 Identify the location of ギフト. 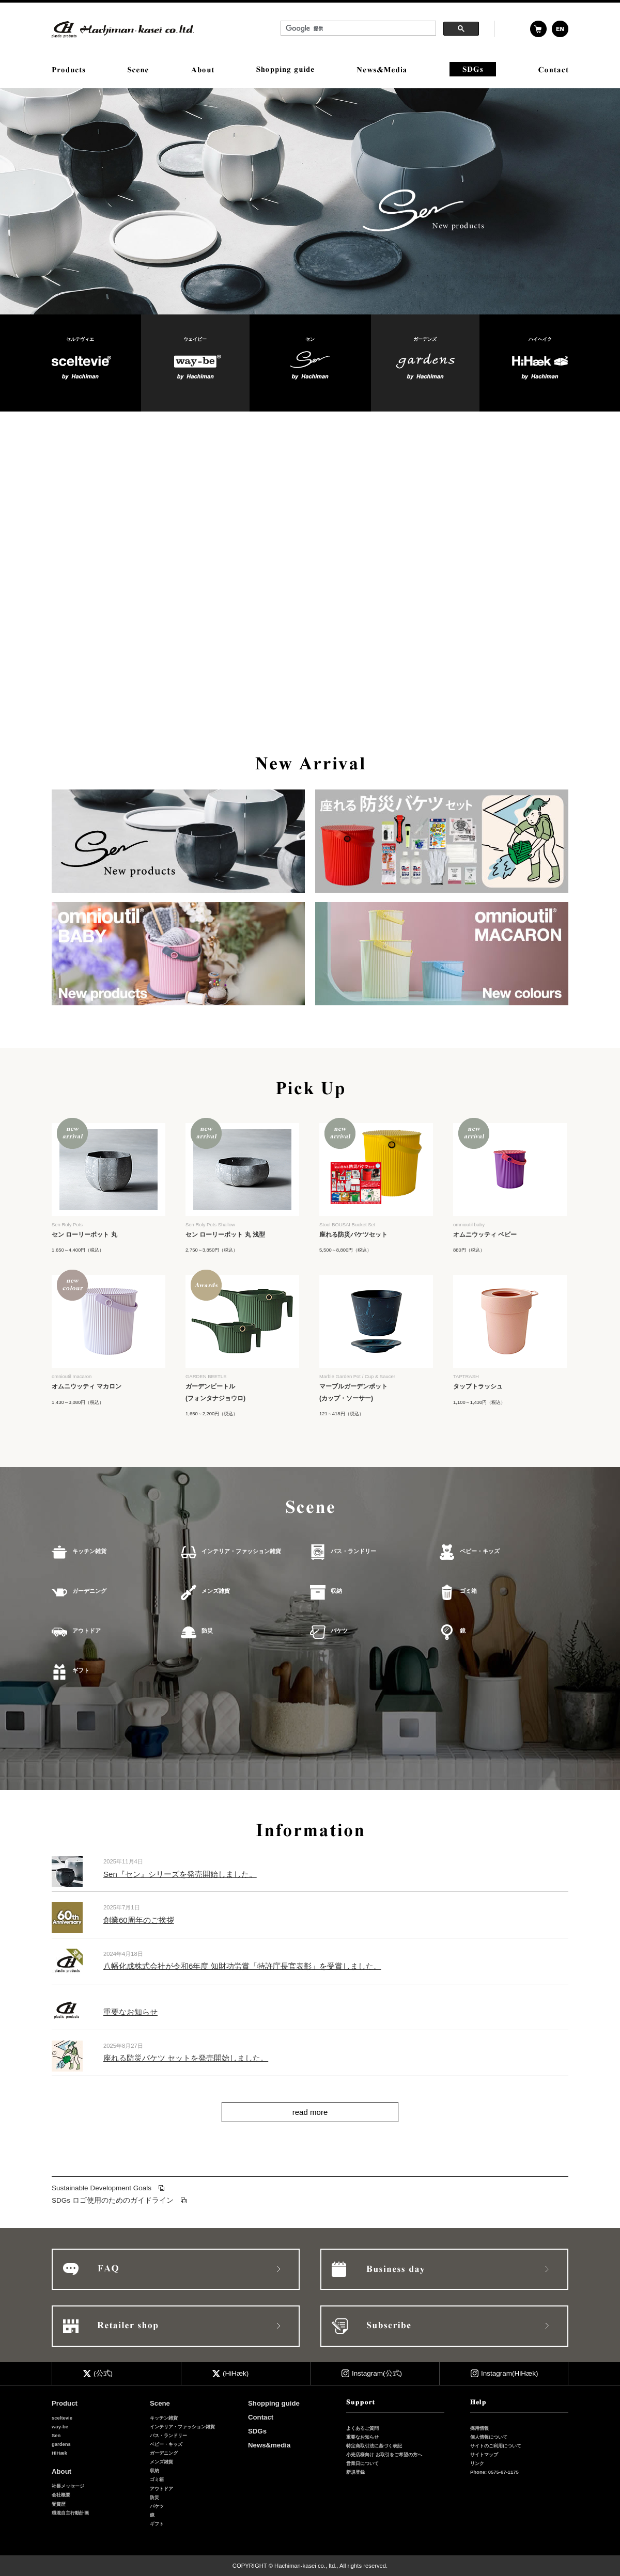
(80, 1670).